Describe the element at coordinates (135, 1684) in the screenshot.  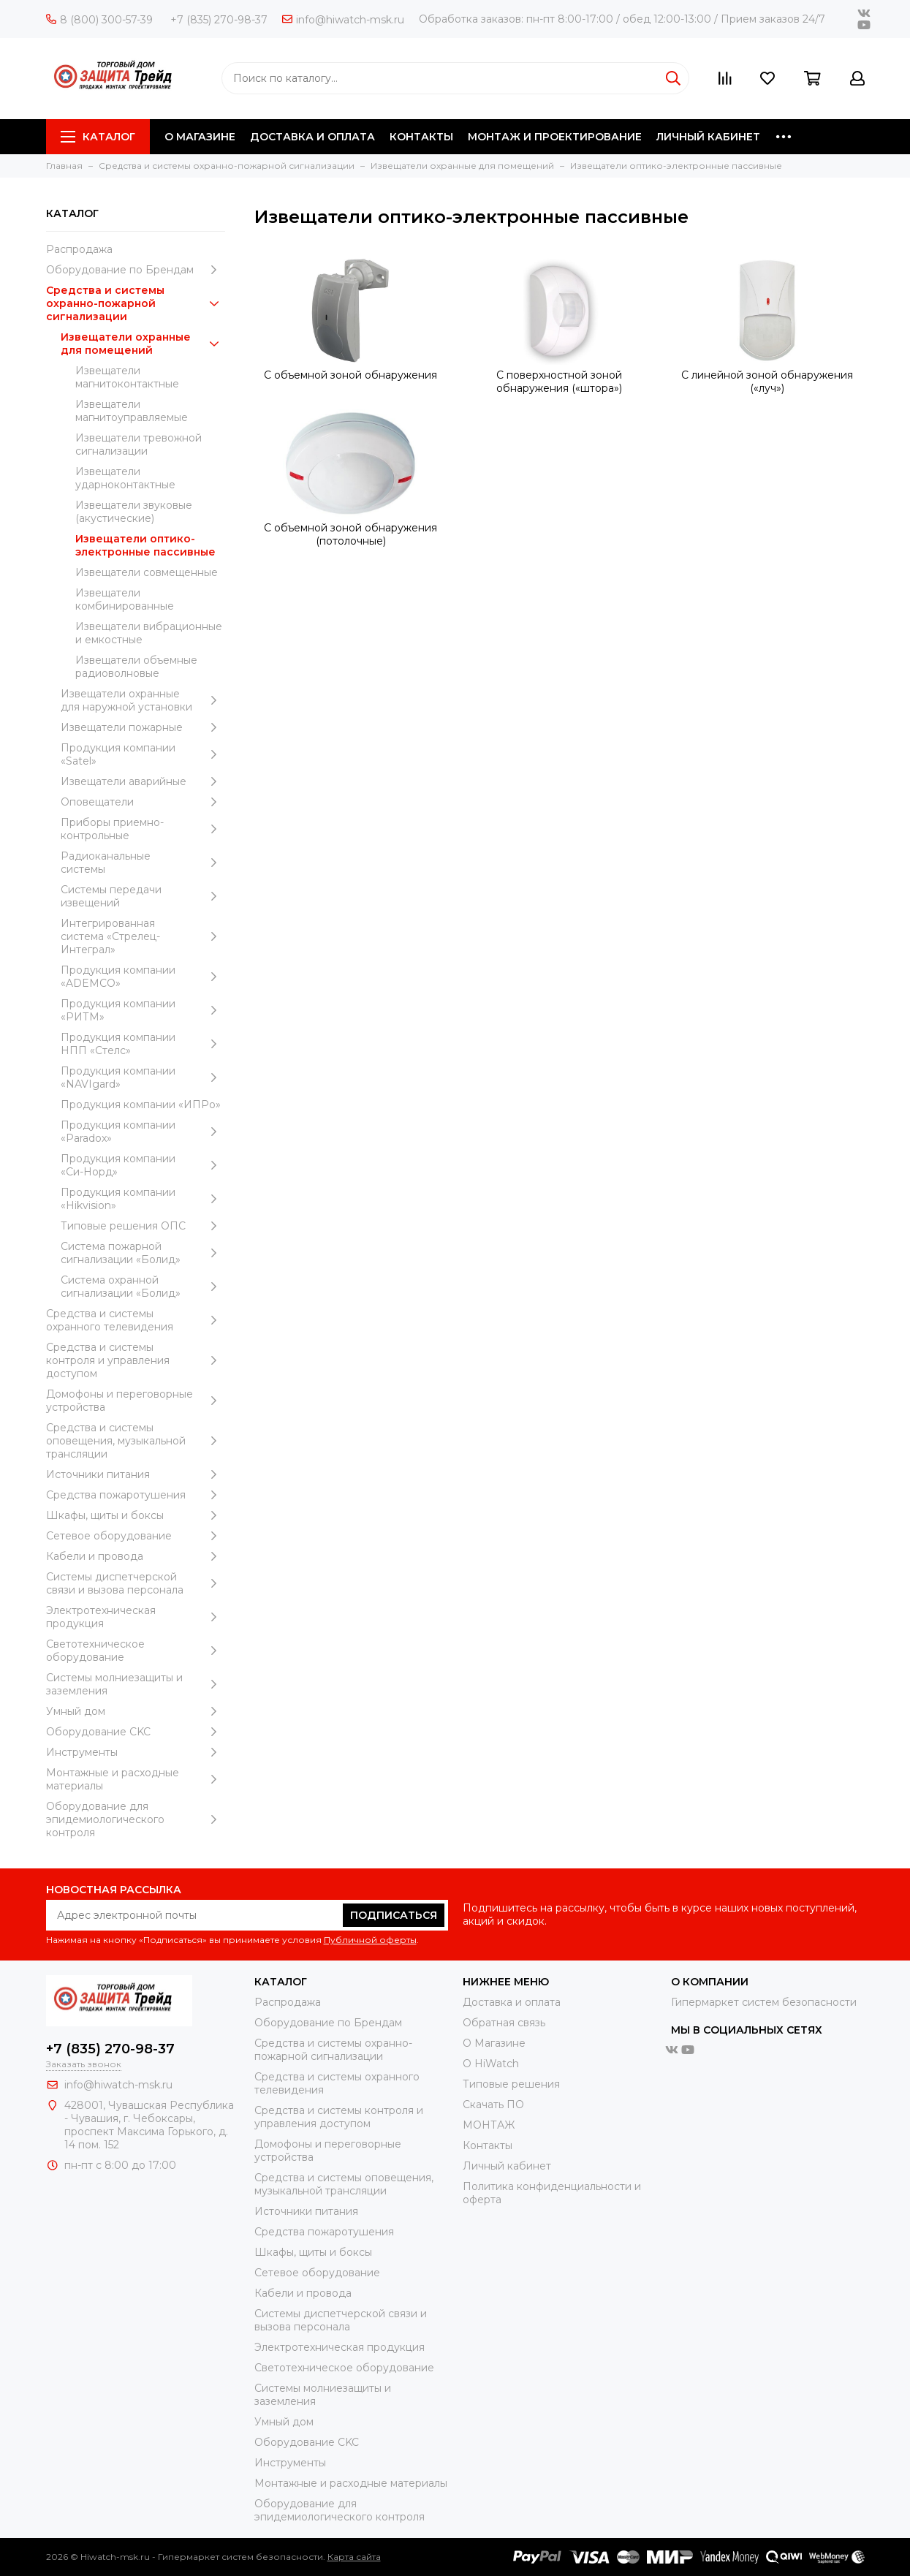
I see `Системы молниезащиты и заземления` at that location.